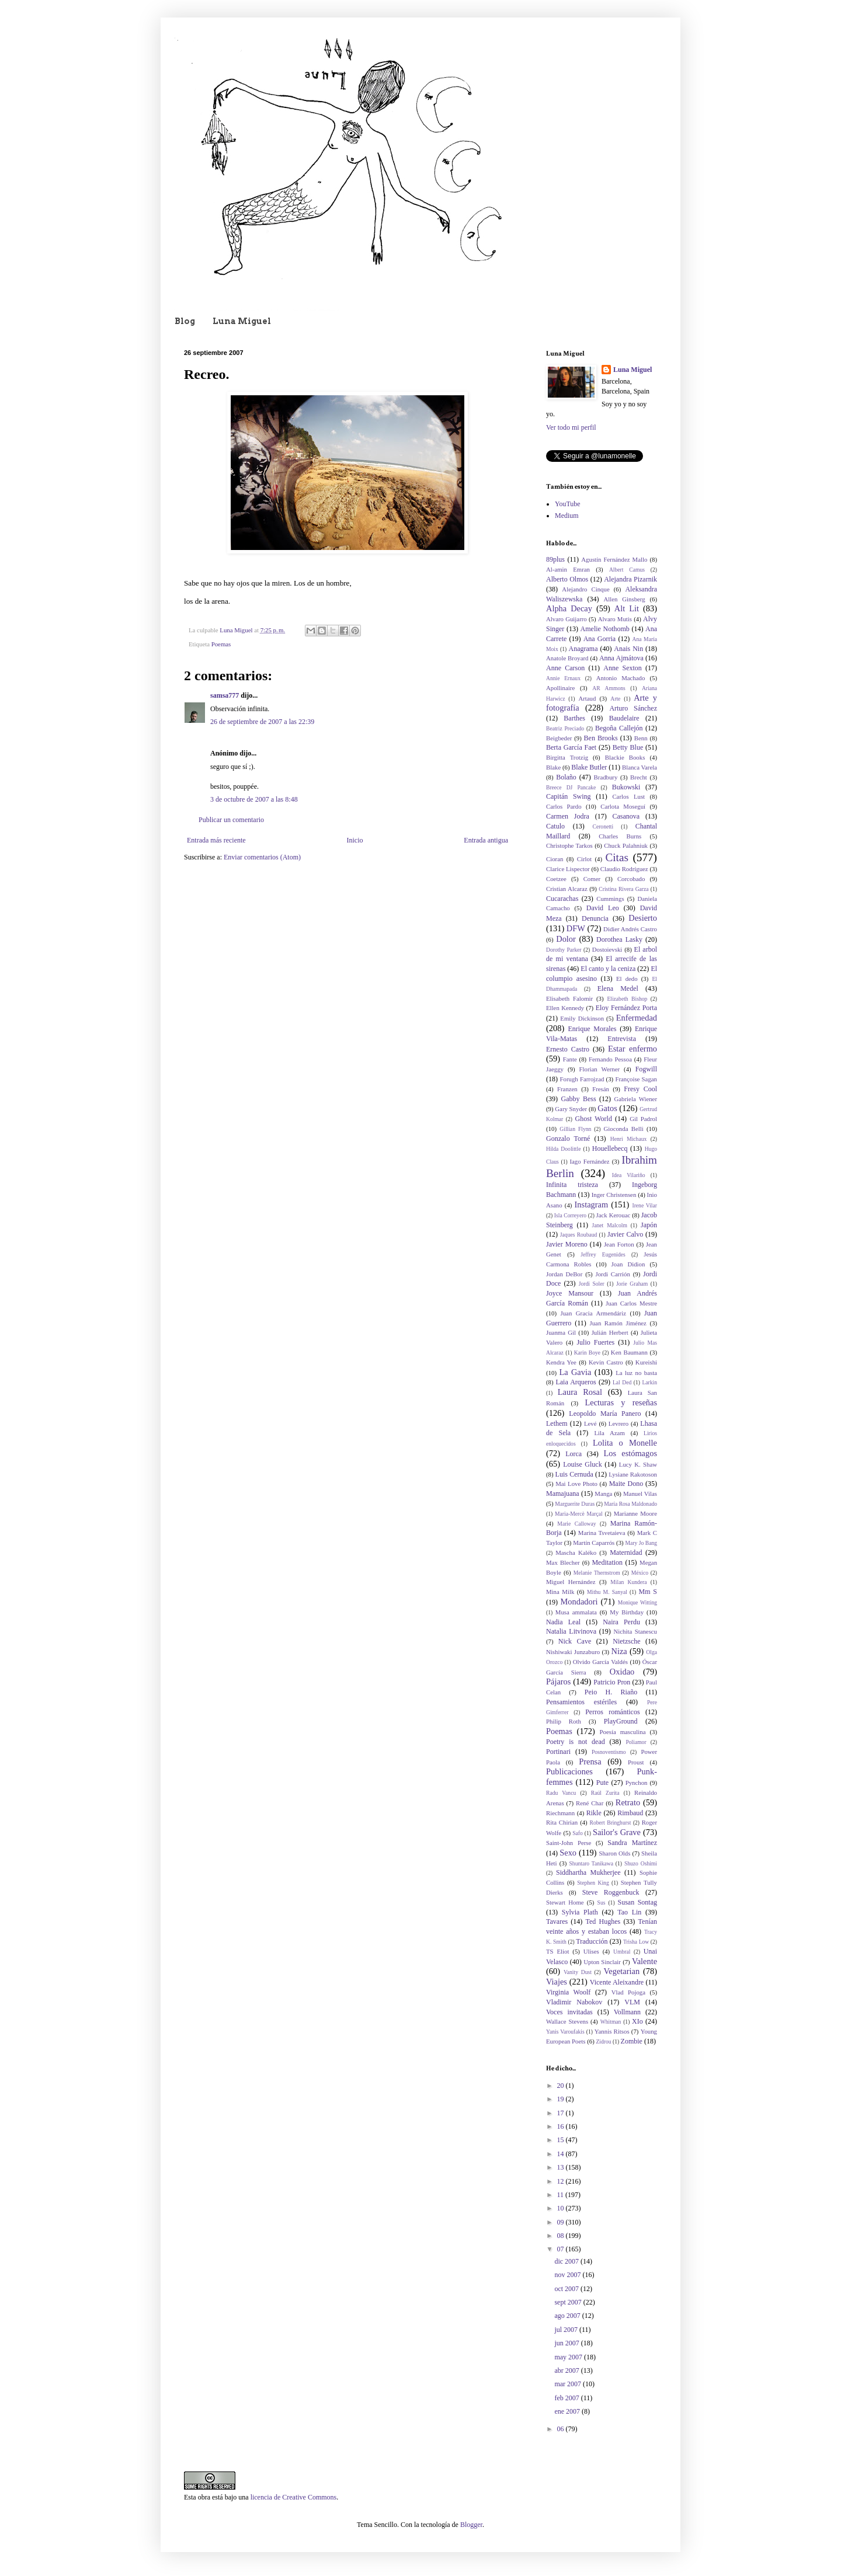  What do you see at coordinates (568, 868) in the screenshot?
I see `Clarice Lispector` at bounding box center [568, 868].